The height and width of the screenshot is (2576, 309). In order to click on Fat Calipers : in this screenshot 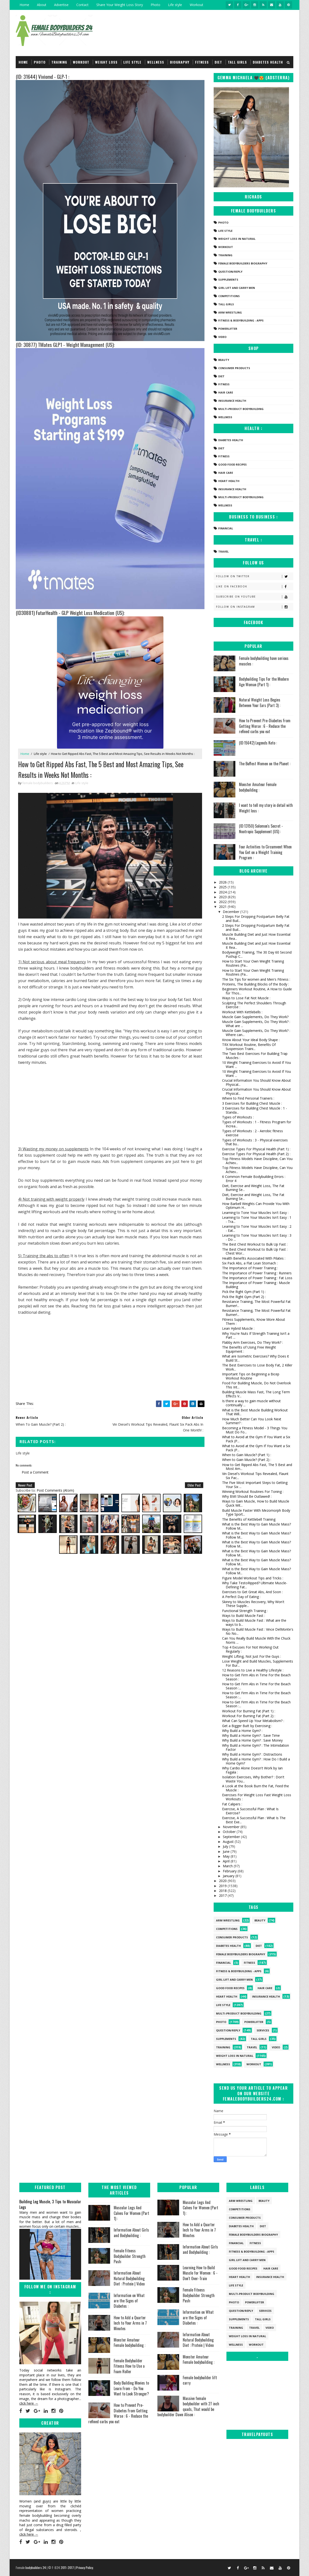, I will do `click(232, 1804)`.